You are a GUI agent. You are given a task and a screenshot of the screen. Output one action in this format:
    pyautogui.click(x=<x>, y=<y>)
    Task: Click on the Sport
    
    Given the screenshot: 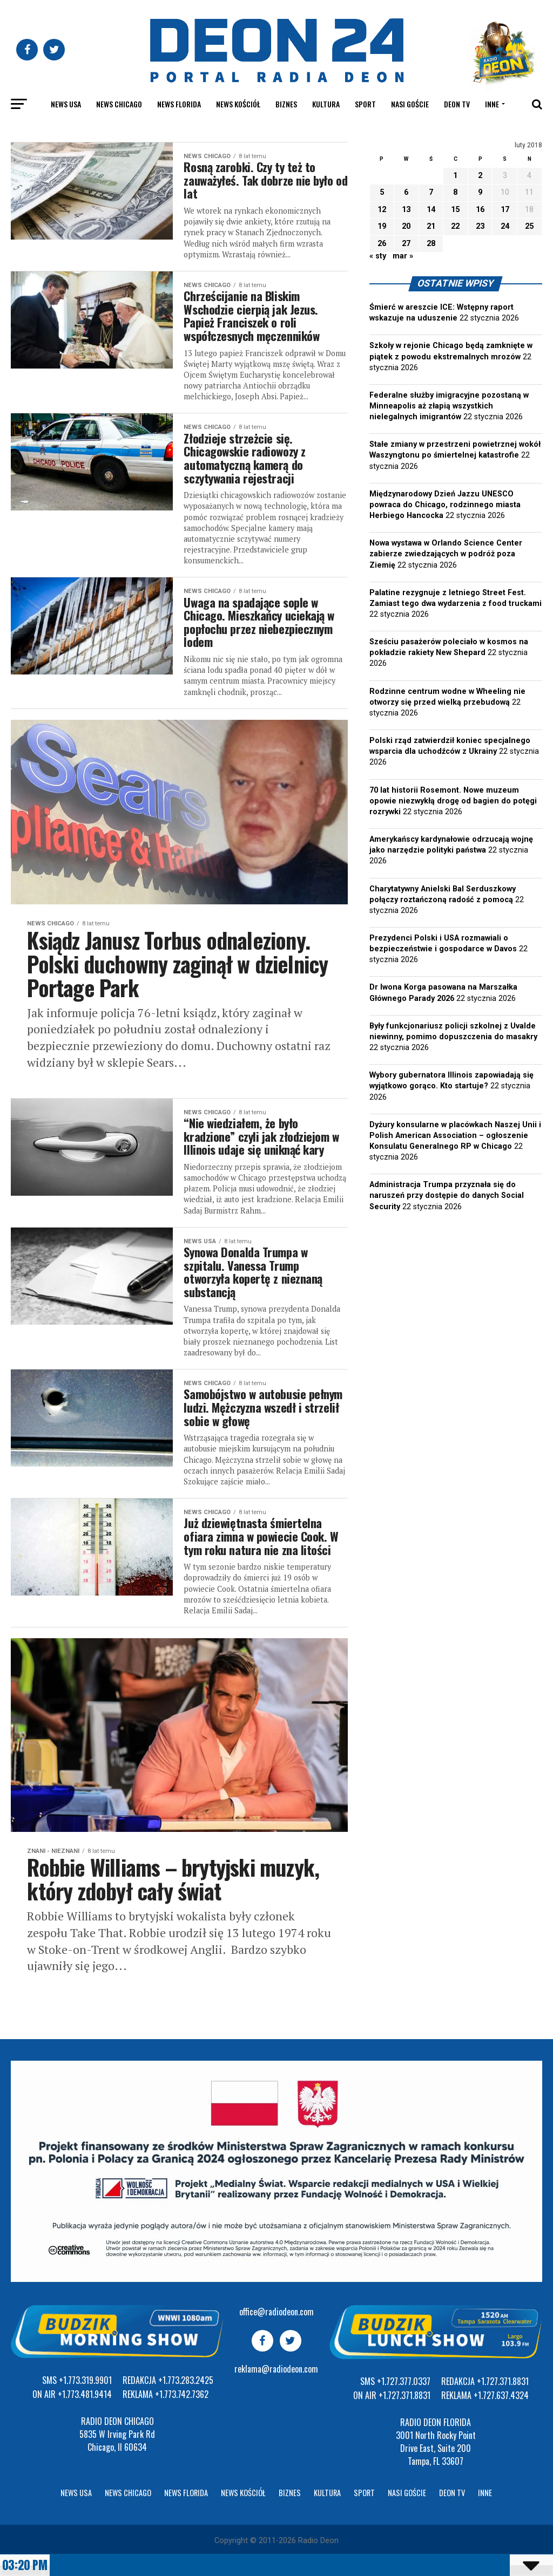 What is the action you would take?
    pyautogui.click(x=365, y=104)
    